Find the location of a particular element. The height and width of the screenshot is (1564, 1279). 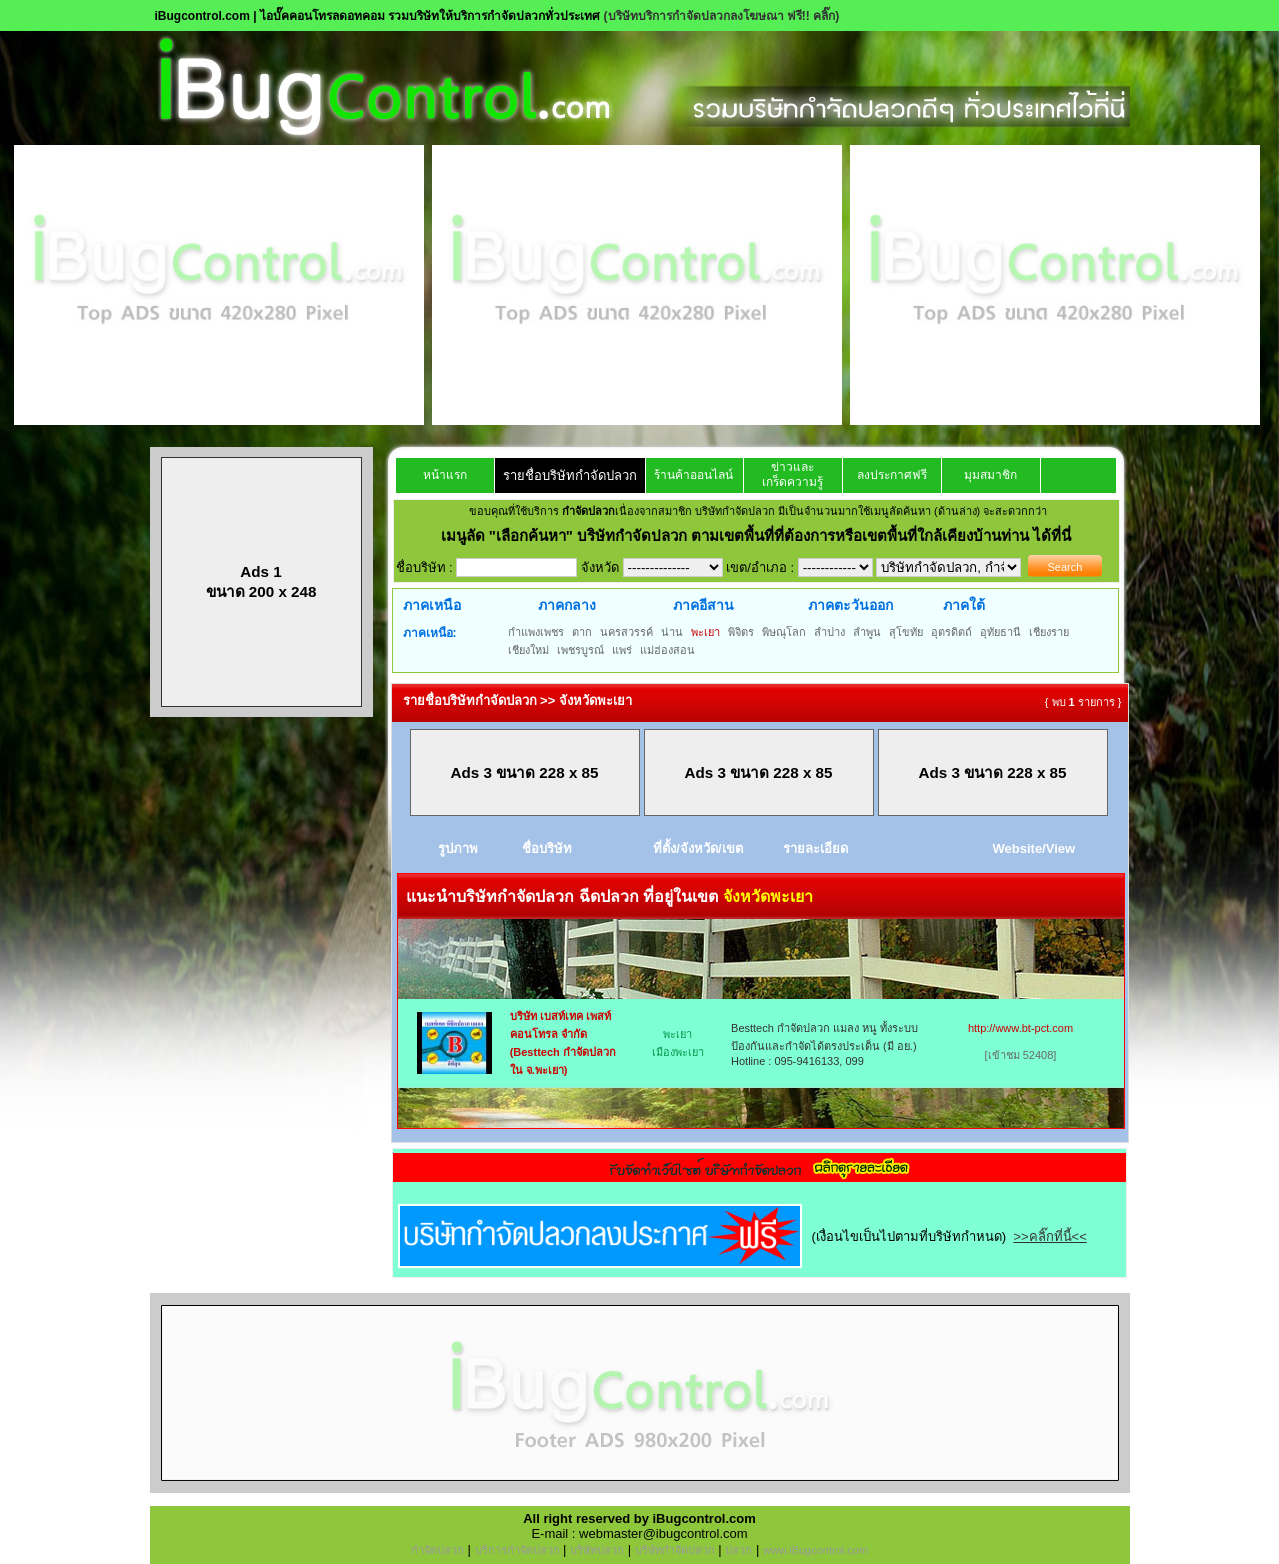

ลำปาง is located at coordinates (829, 632).